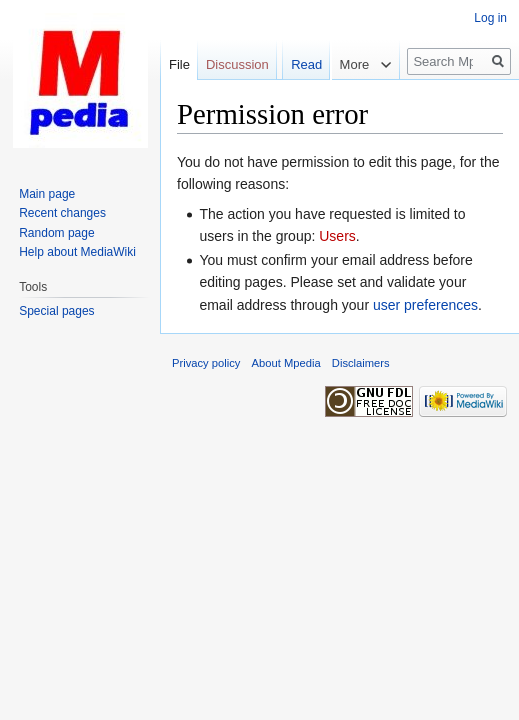  What do you see at coordinates (425, 305) in the screenshot?
I see `user preferences` at bounding box center [425, 305].